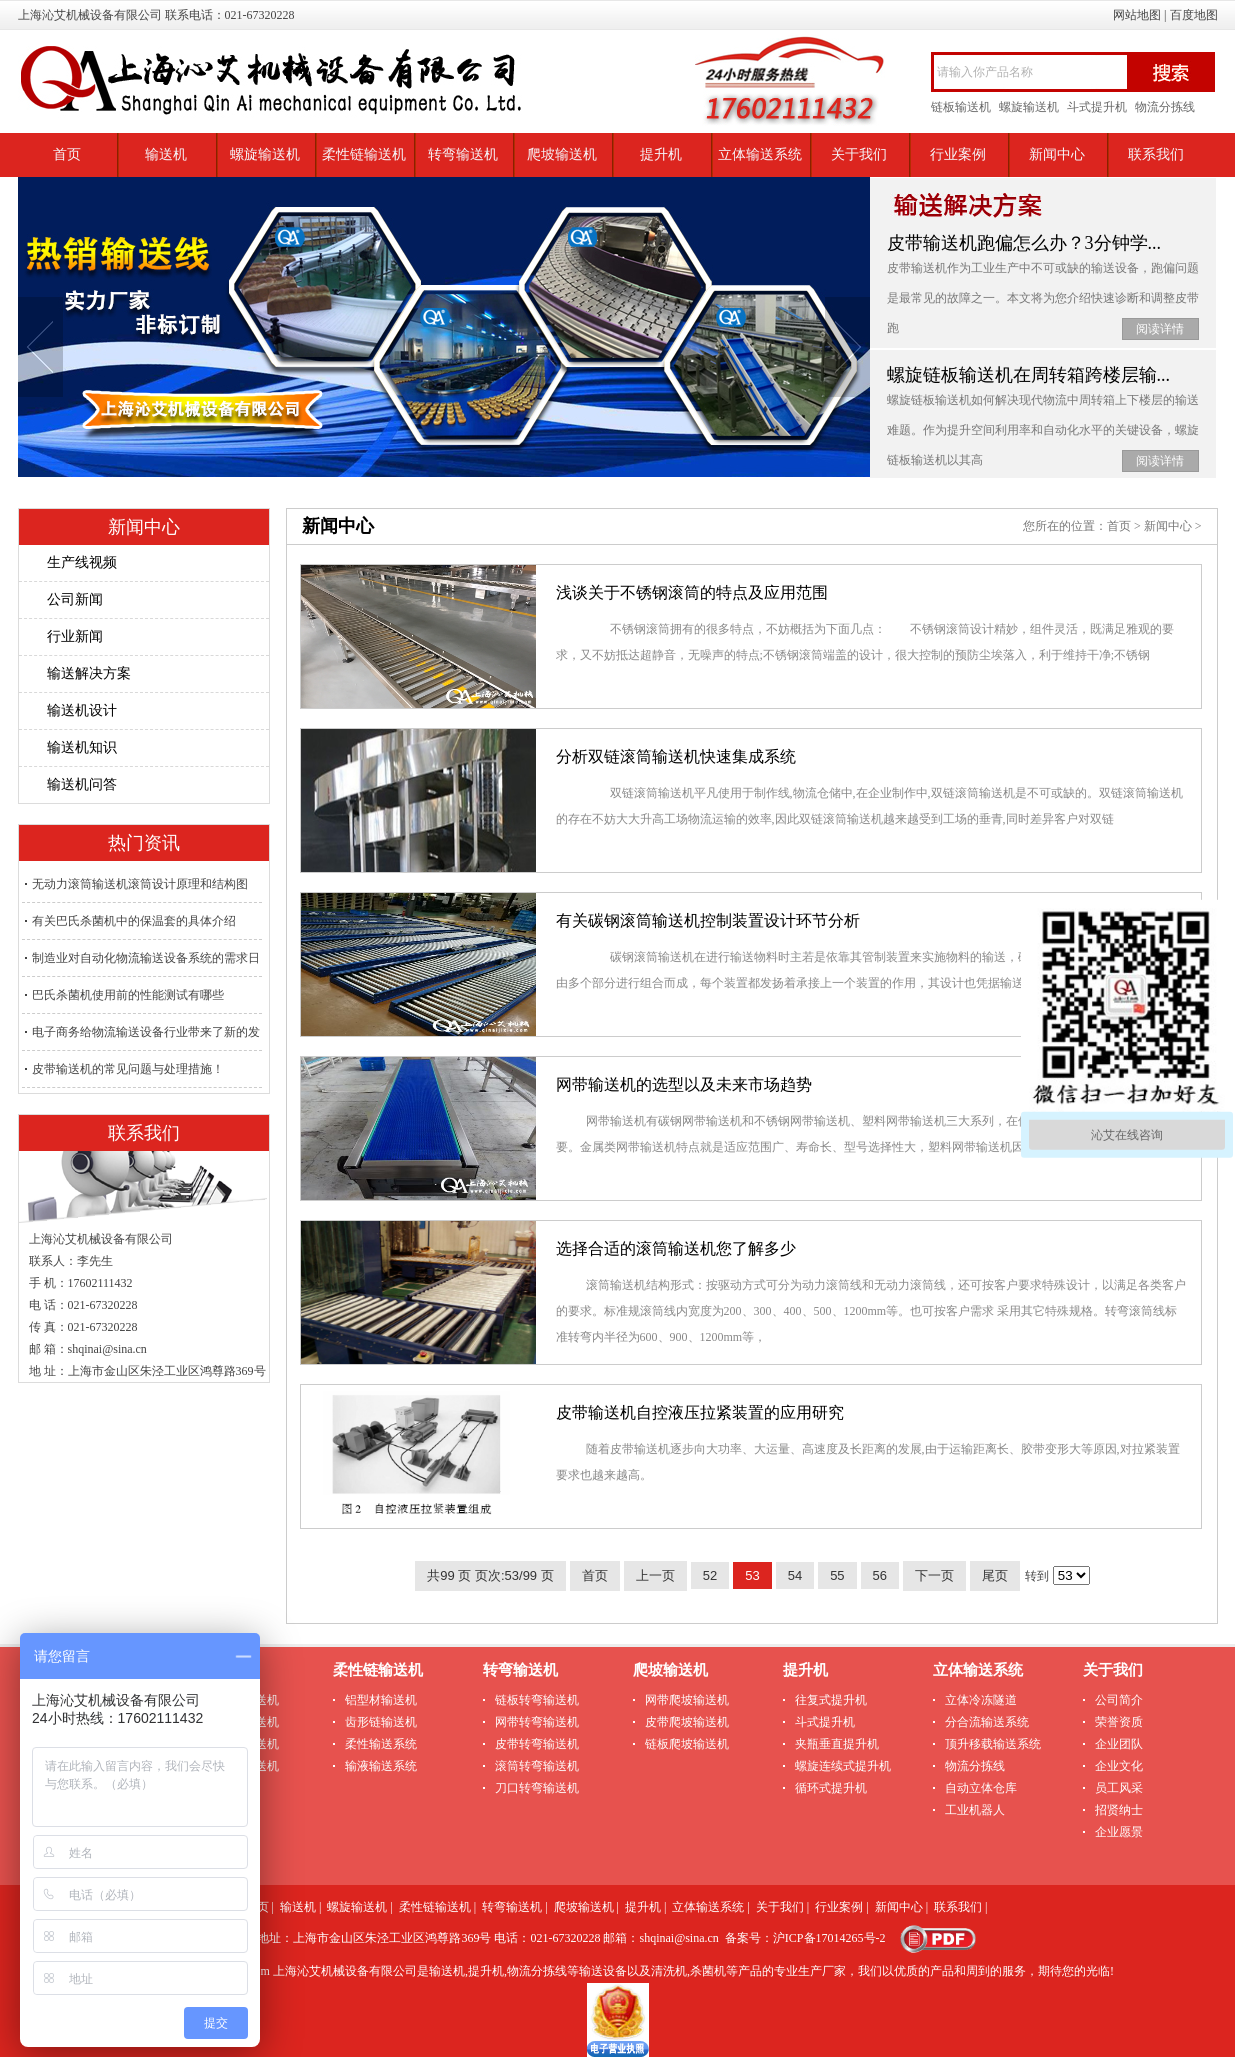 Image resolution: width=1235 pixels, height=2057 pixels. What do you see at coordinates (692, 592) in the screenshot?
I see `浅谈关于不锈钢滚筒的特点及应用范围` at bounding box center [692, 592].